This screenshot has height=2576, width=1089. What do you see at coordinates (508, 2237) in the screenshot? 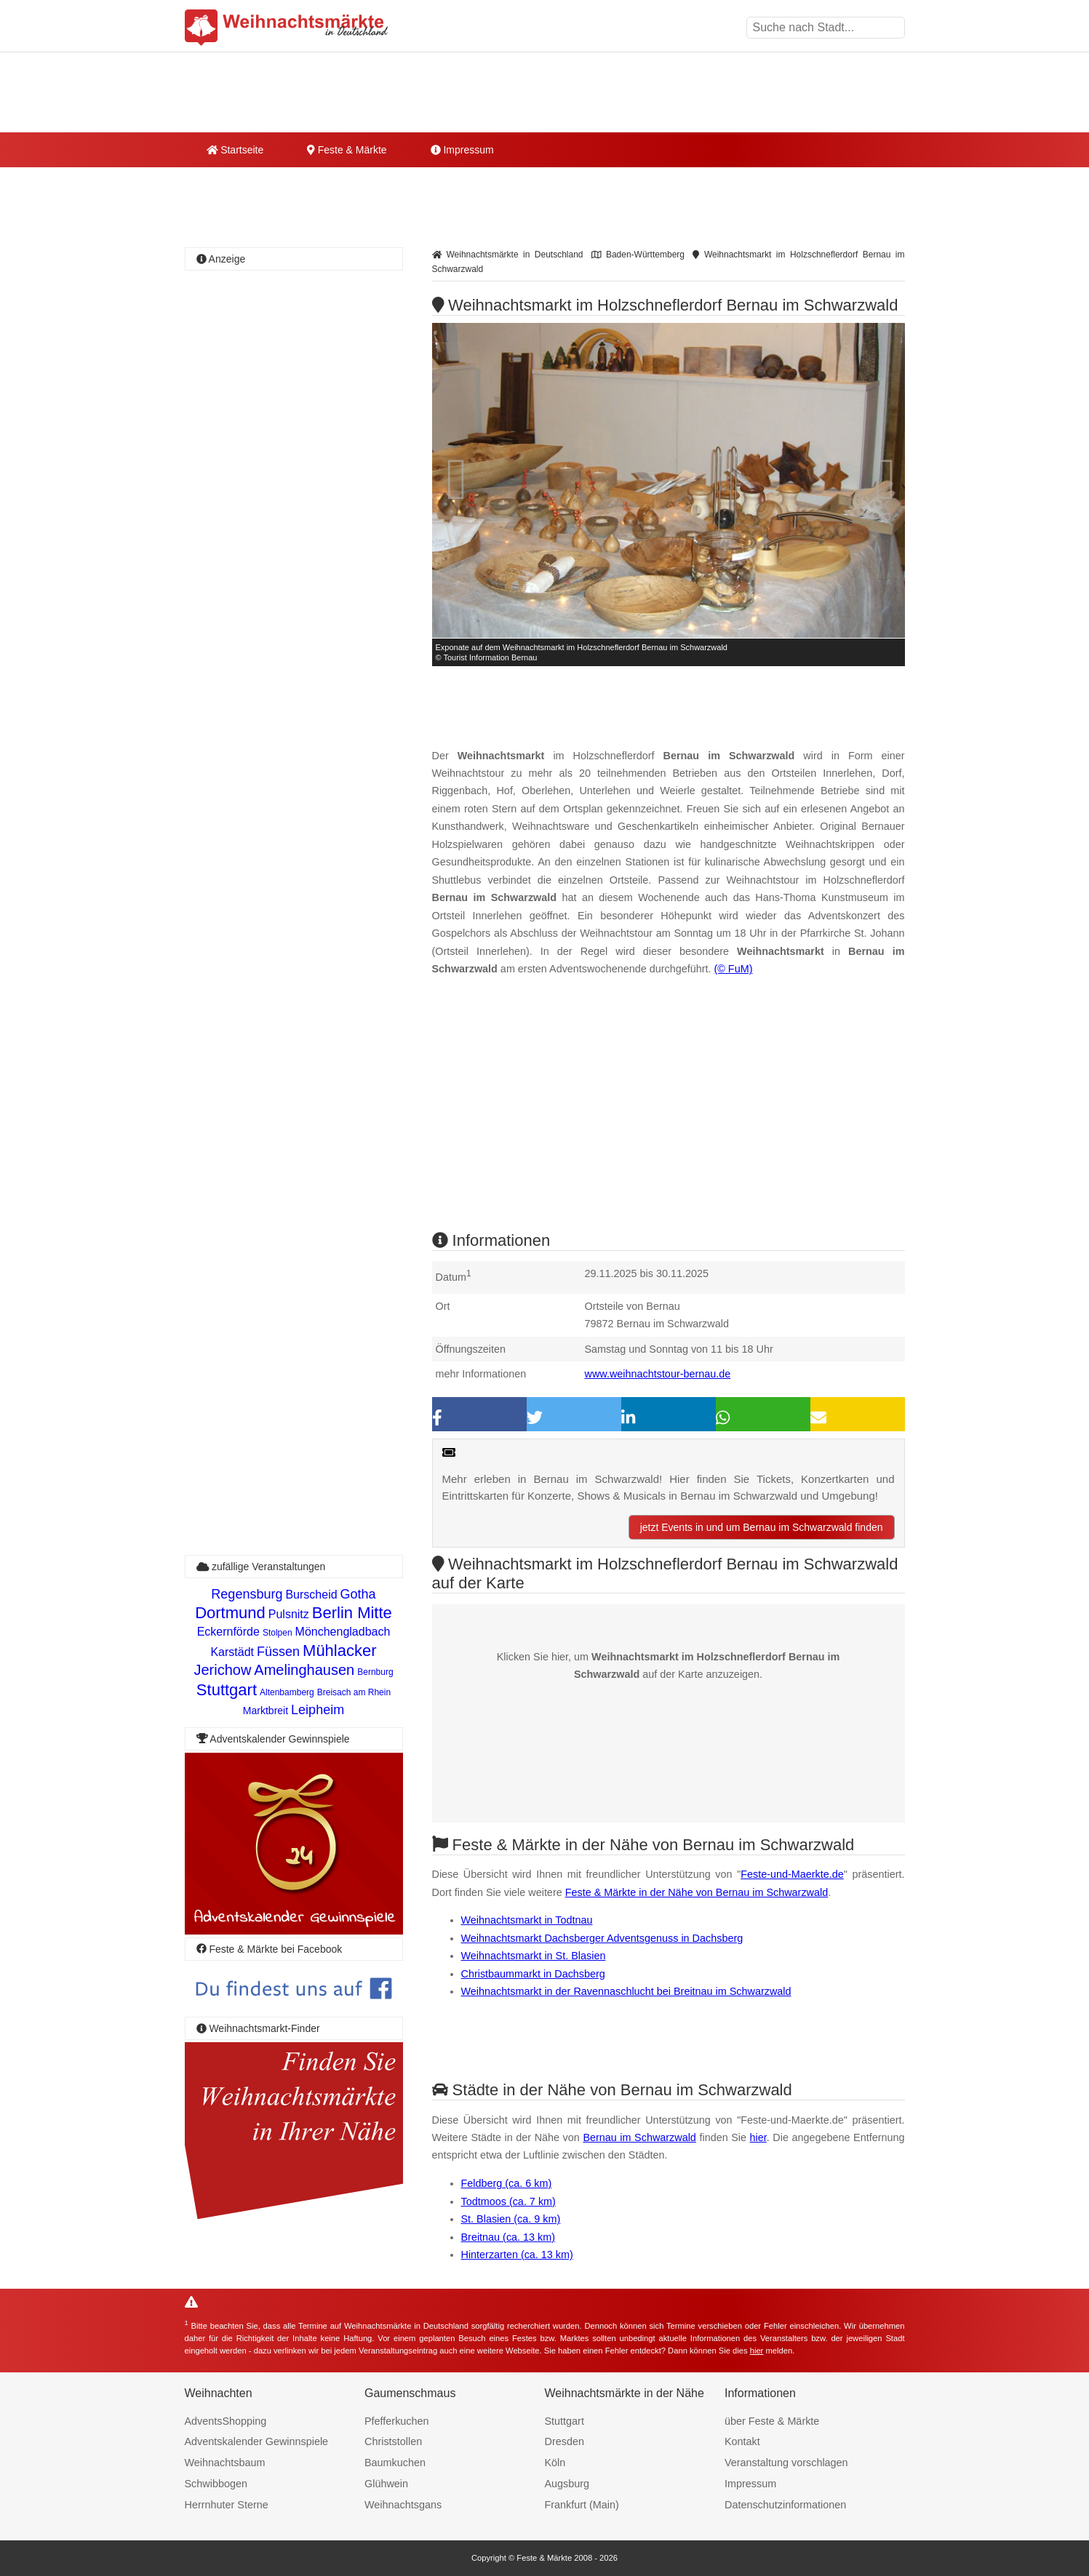
I see `Breitnau (ca. 13 km)` at bounding box center [508, 2237].